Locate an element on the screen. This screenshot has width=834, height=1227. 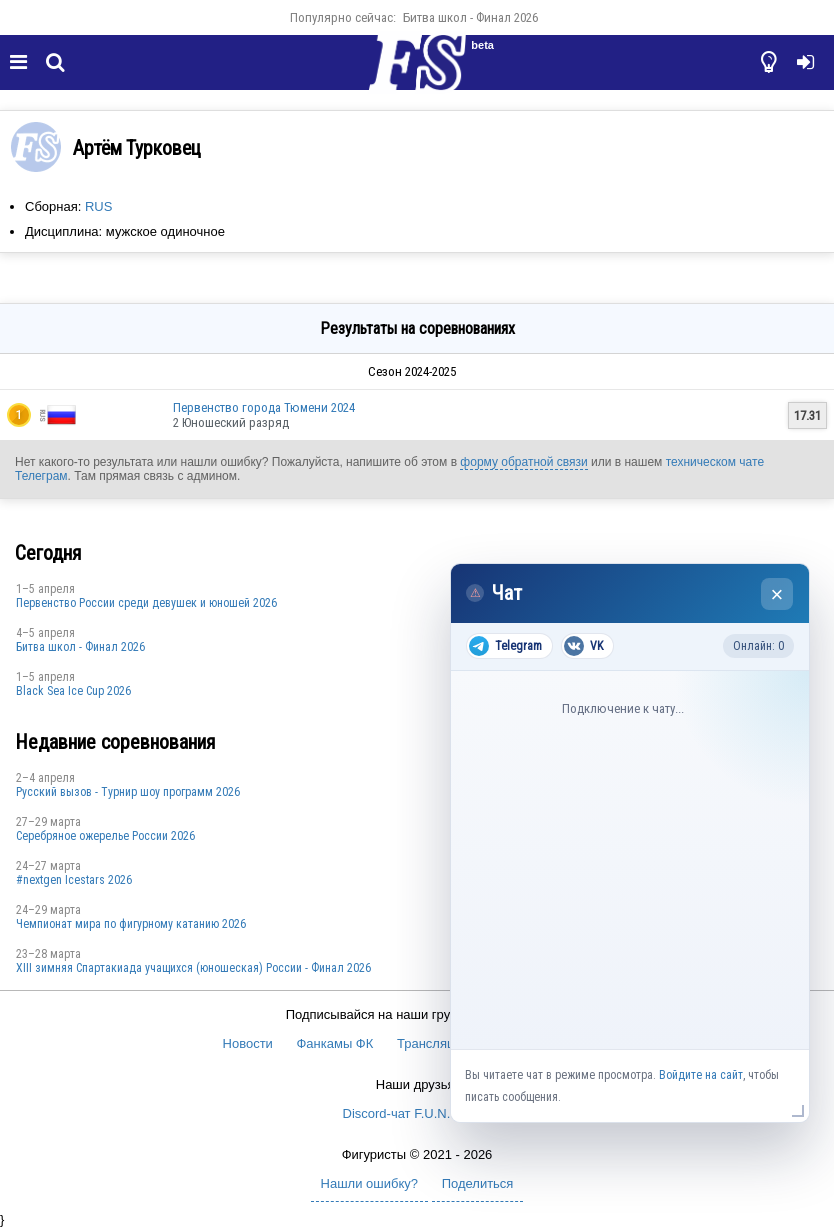
Нашли ошибку? is located at coordinates (369, 1183).